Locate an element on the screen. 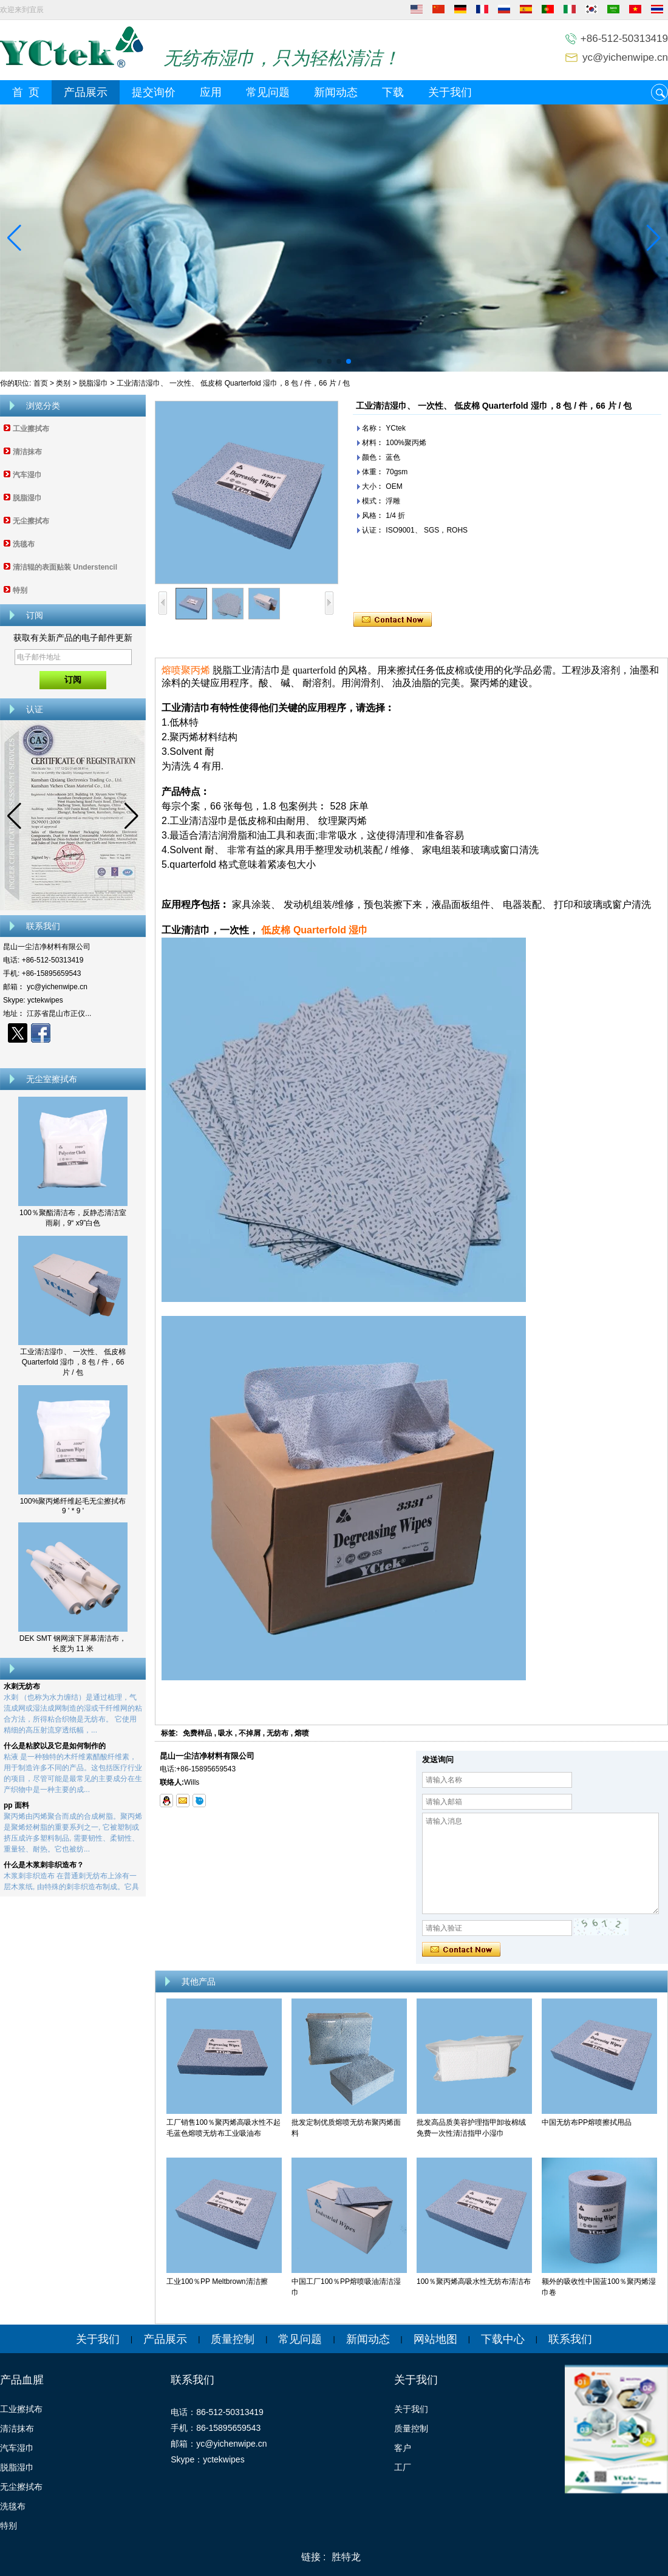 The image size is (668, 2576). 熔喷 is located at coordinates (302, 1733).